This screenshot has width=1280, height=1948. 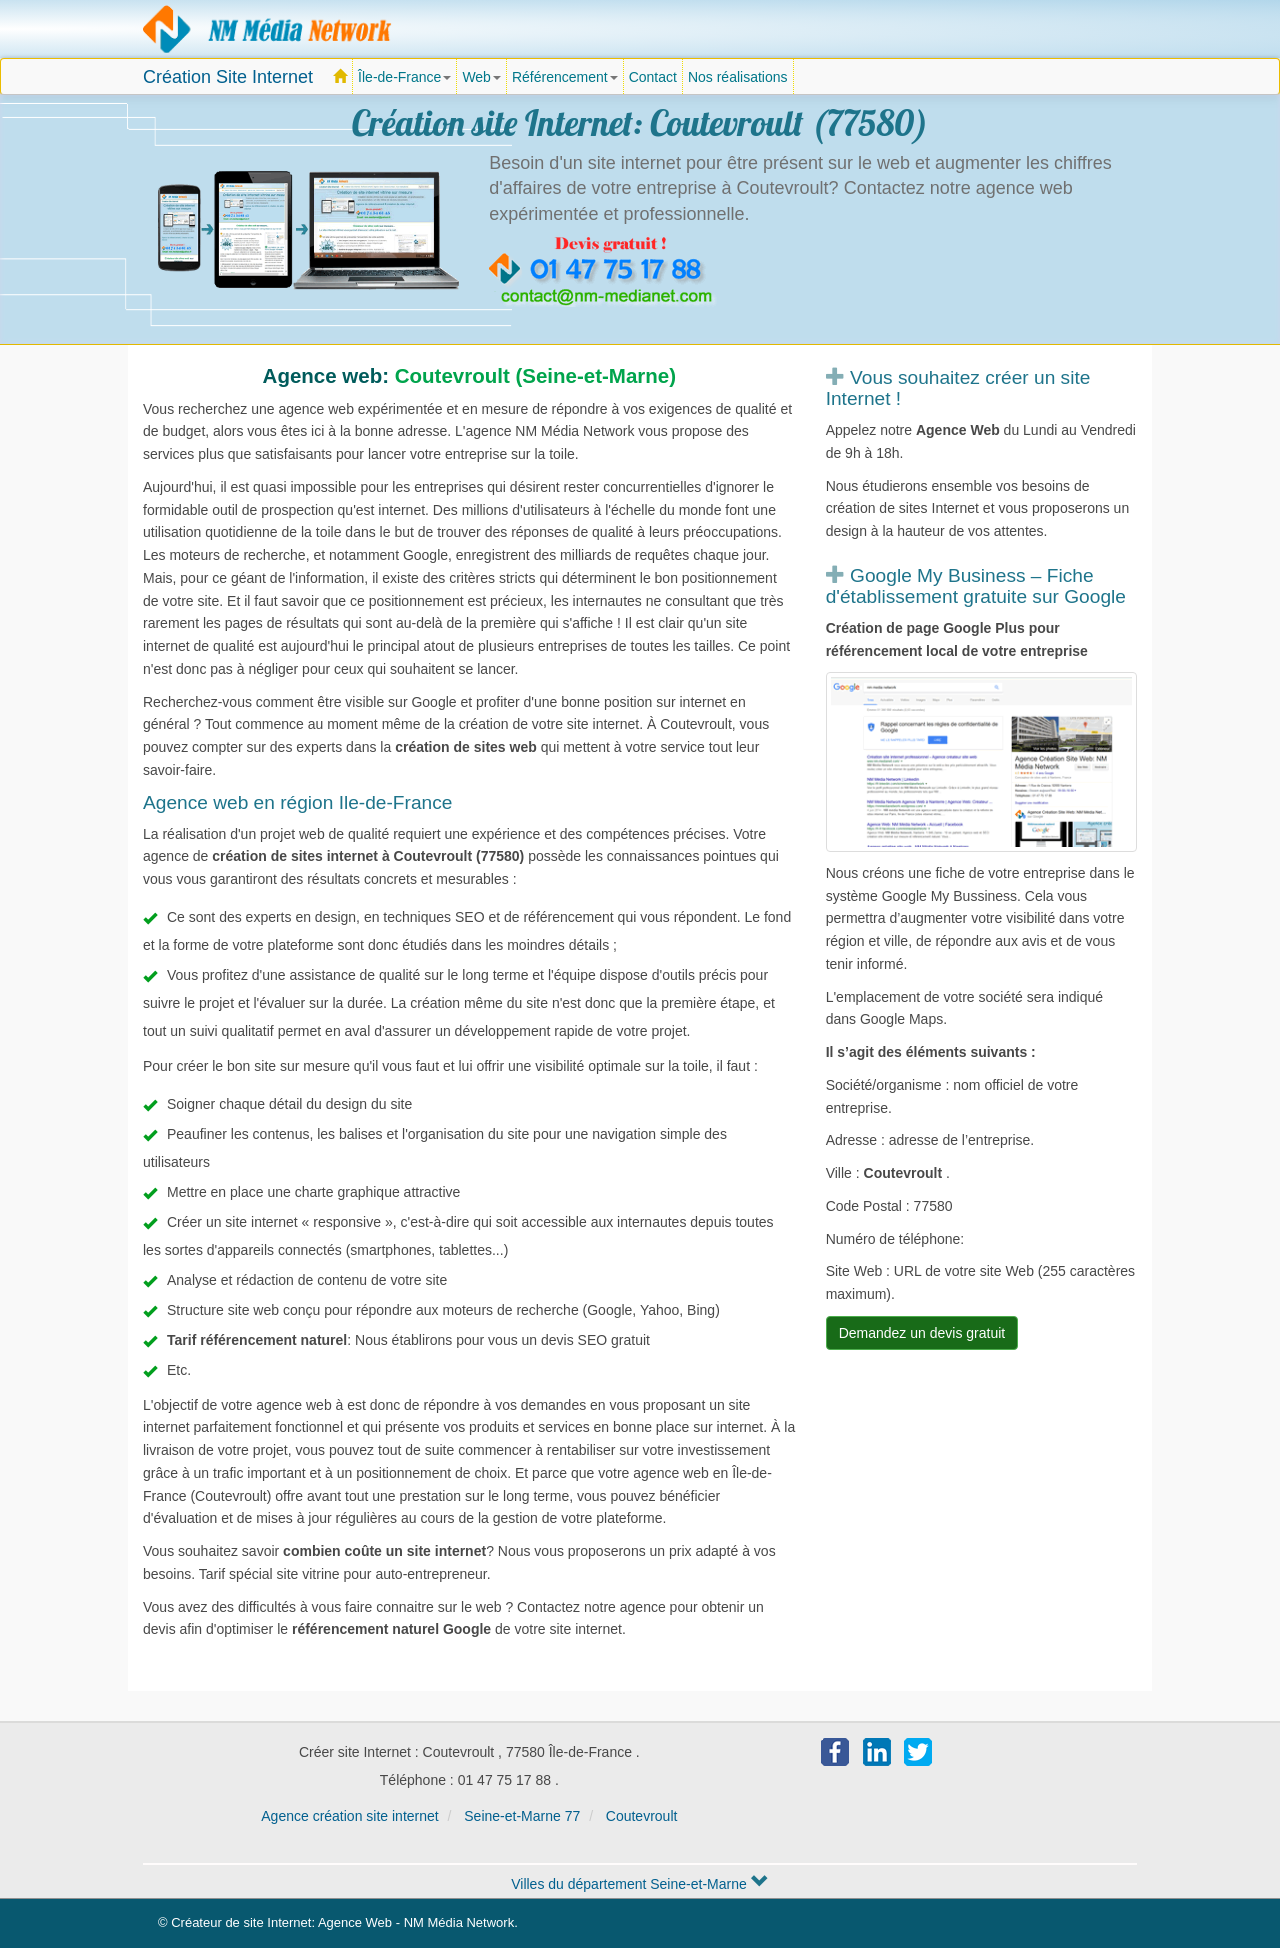 I want to click on Nos réalisations, so click(x=738, y=77).